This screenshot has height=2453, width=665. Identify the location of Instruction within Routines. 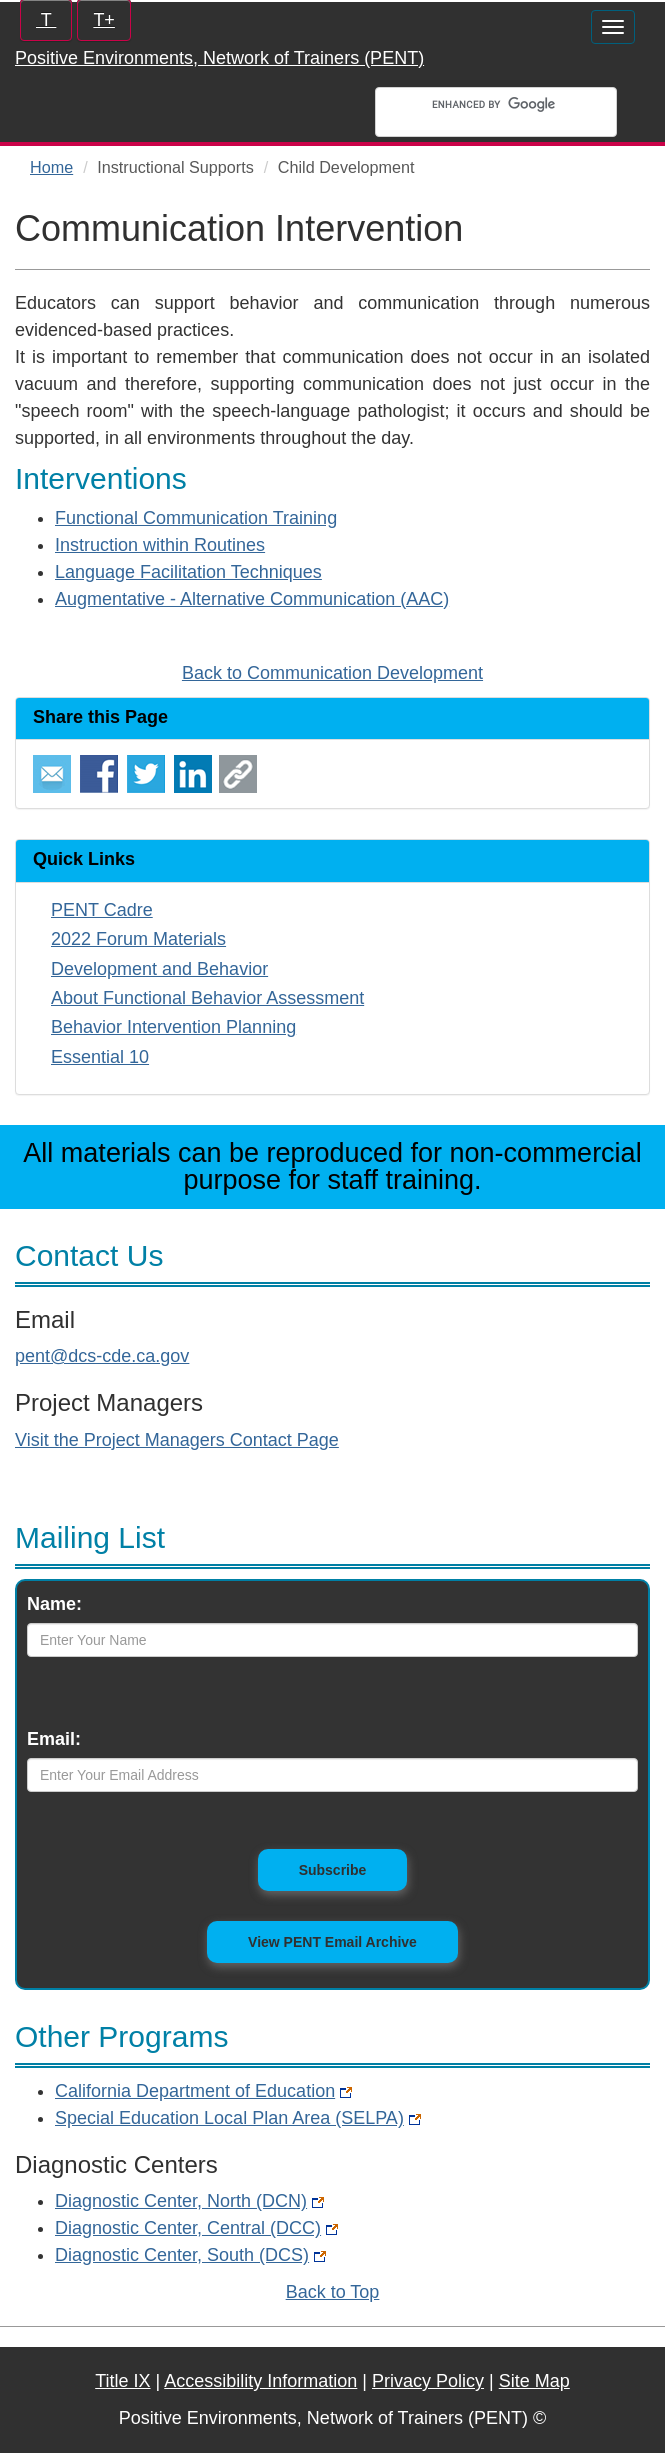
(160, 545).